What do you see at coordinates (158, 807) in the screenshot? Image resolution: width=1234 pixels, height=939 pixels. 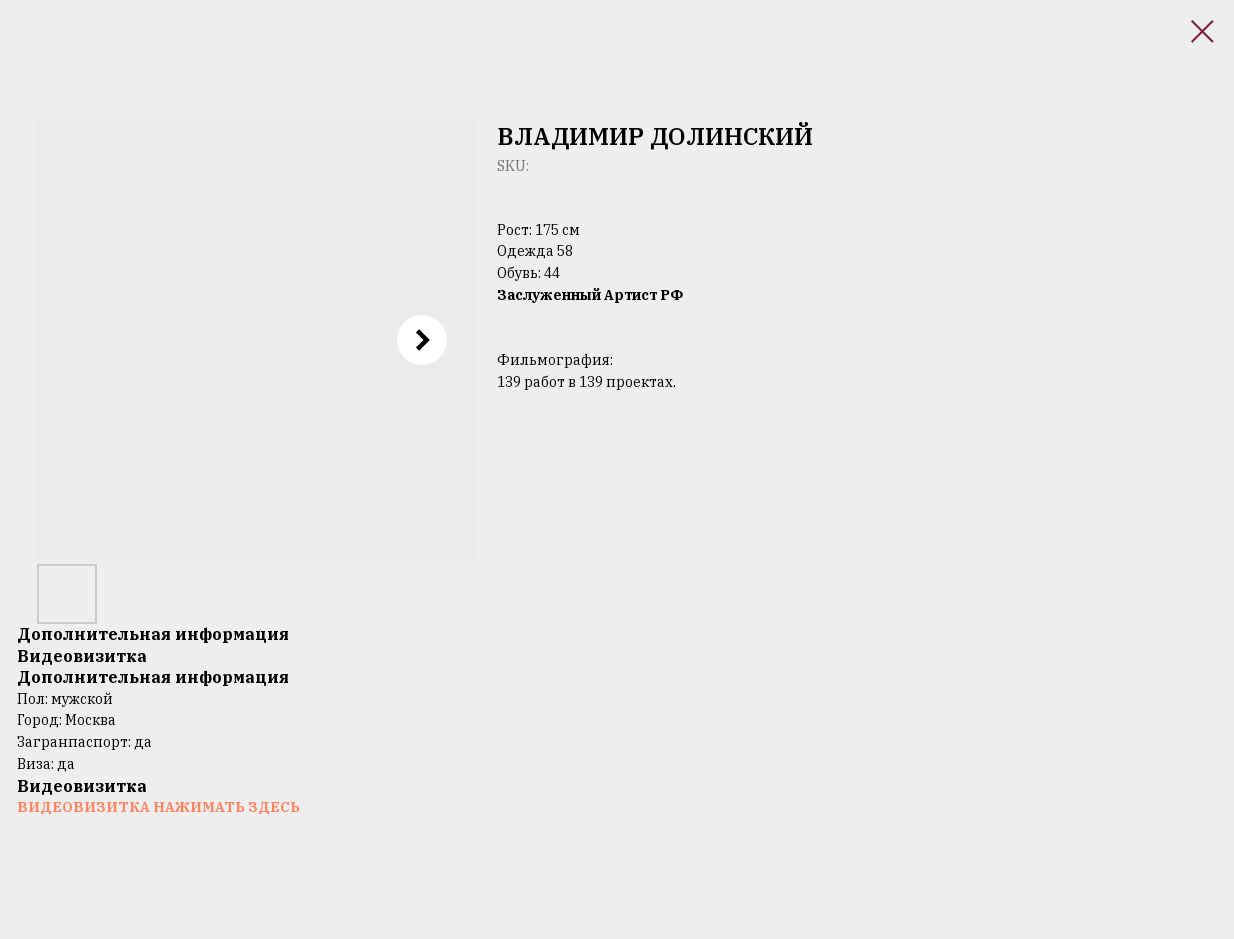 I see `ВИДЕОВИЗИТКА НАЖИМАТЬ ЗДЕСЬ` at bounding box center [158, 807].